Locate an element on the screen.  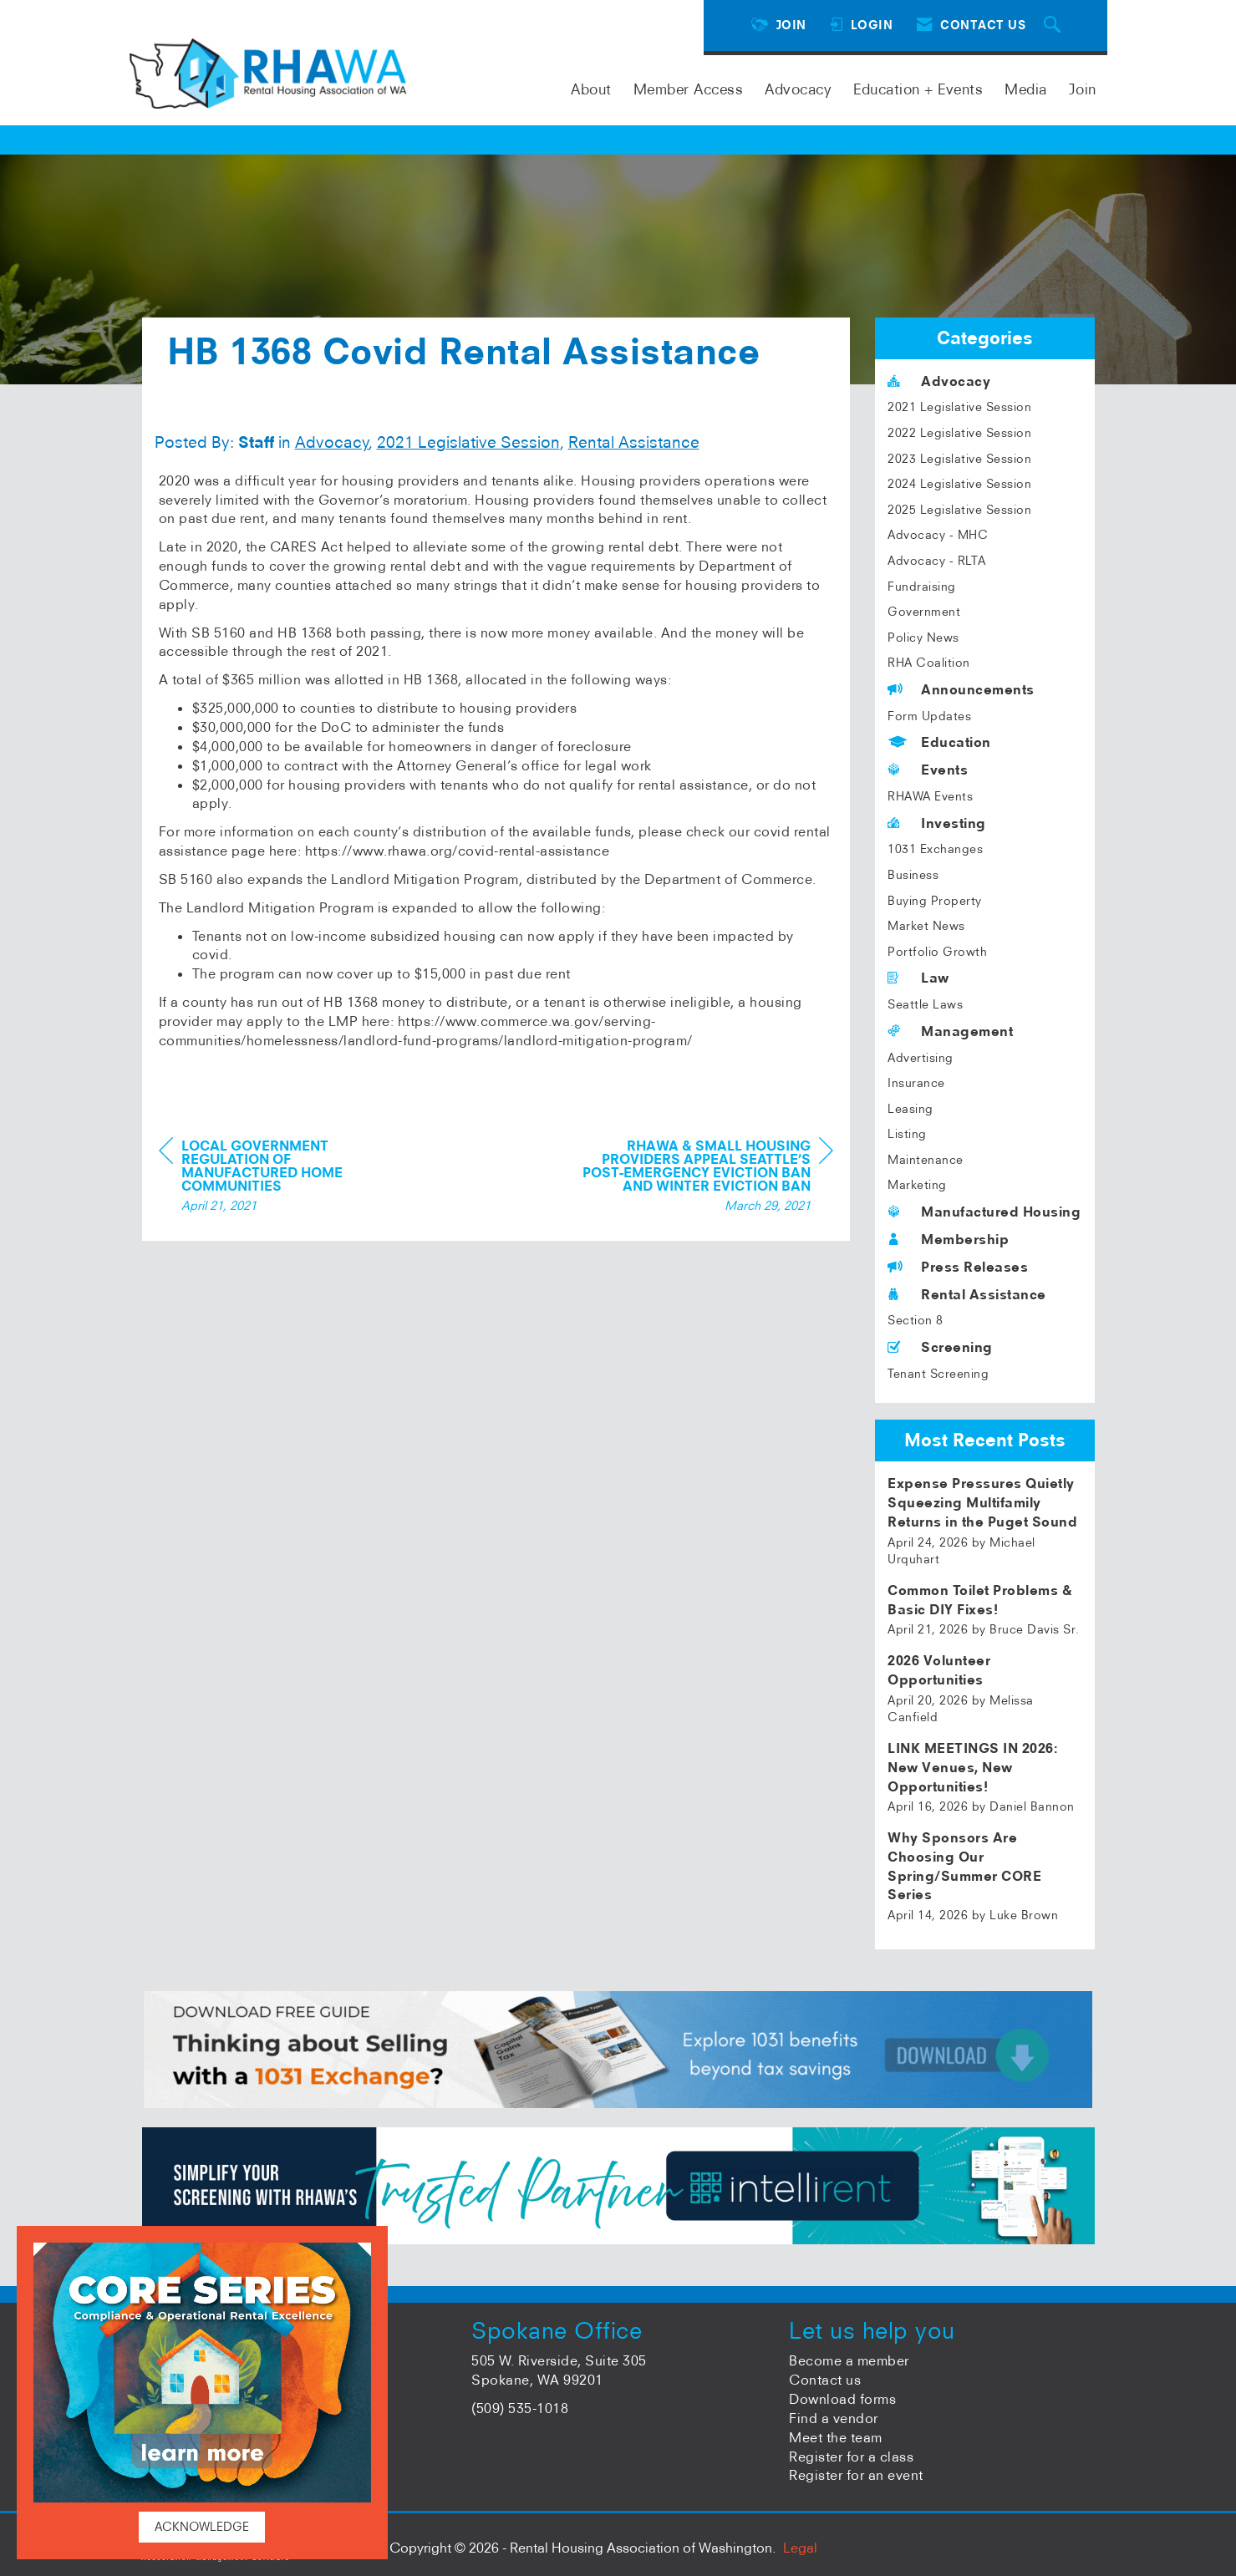
Manufactured Housing [listitem] is located at coordinates (984, 1211).